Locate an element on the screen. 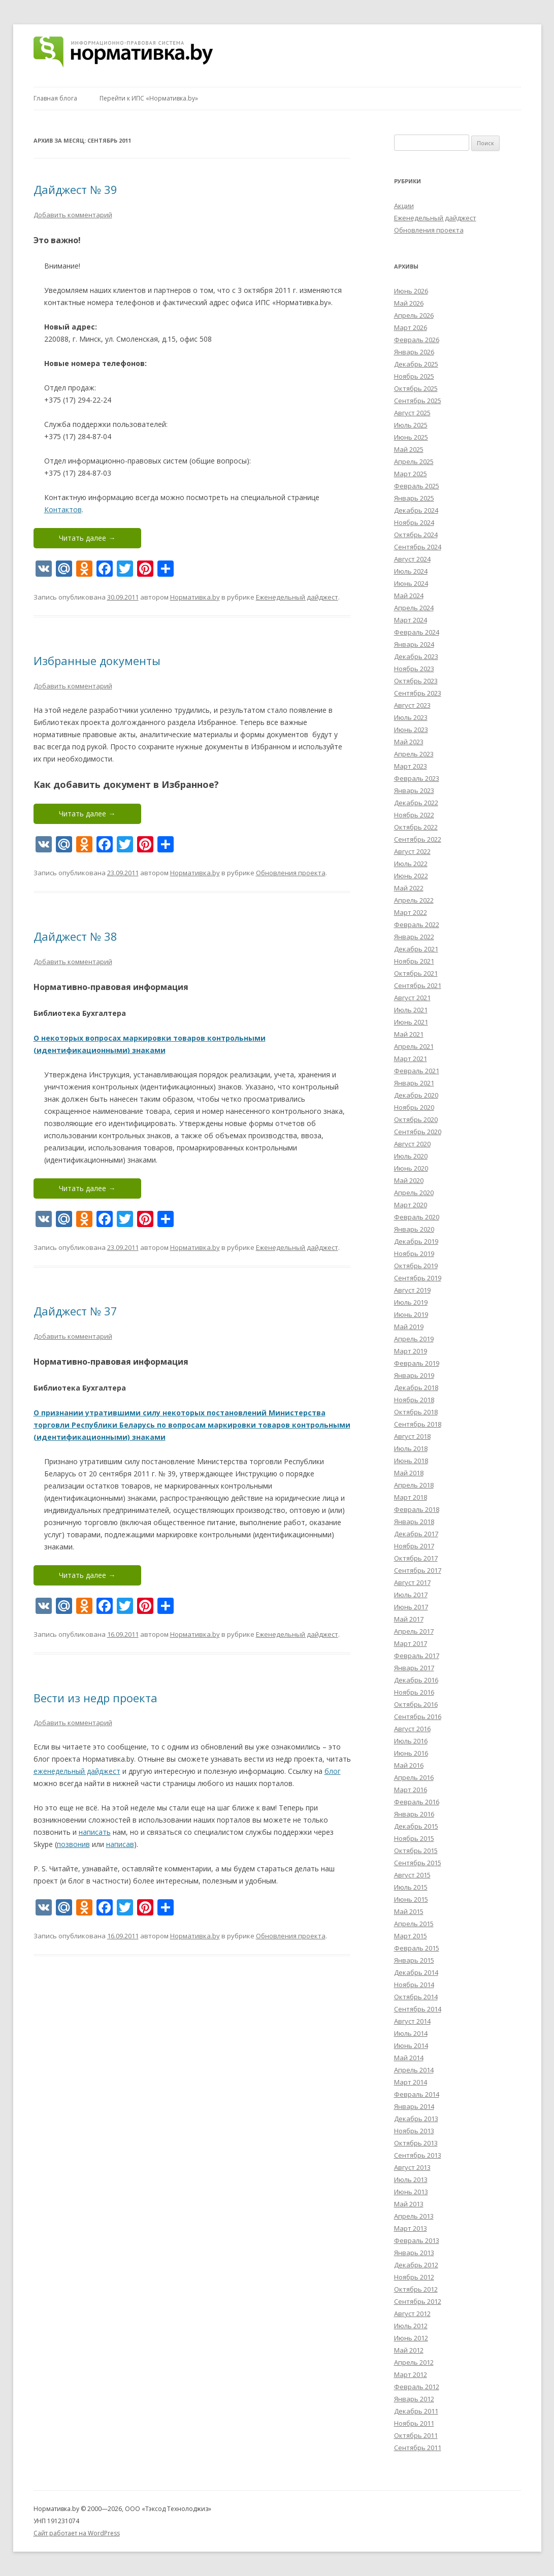 This screenshot has height=2576, width=554. Сентябрь 2017 is located at coordinates (417, 1570).